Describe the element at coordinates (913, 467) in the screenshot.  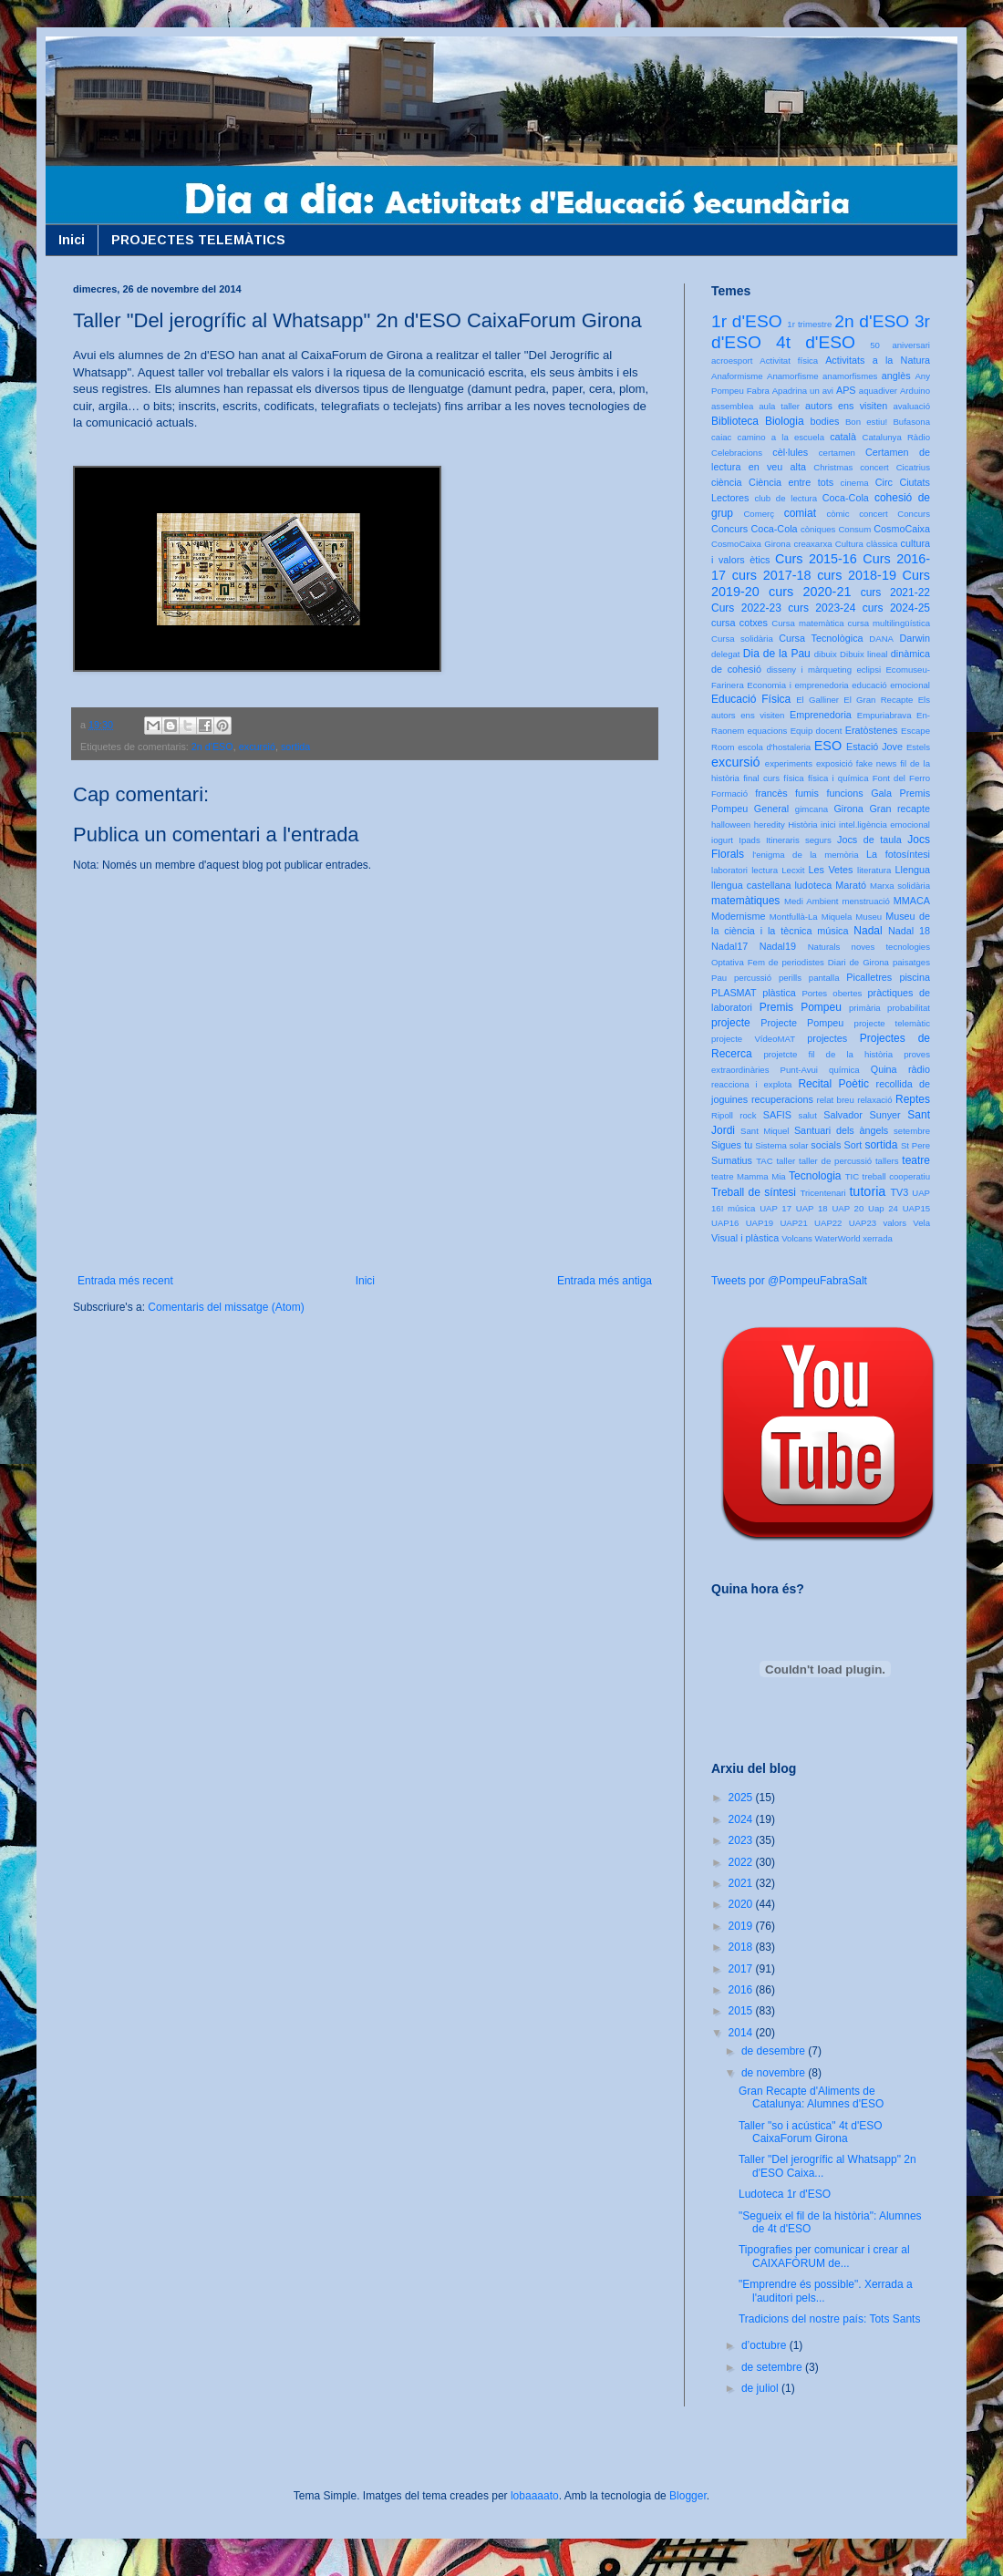
I see `Cicatrius` at that location.